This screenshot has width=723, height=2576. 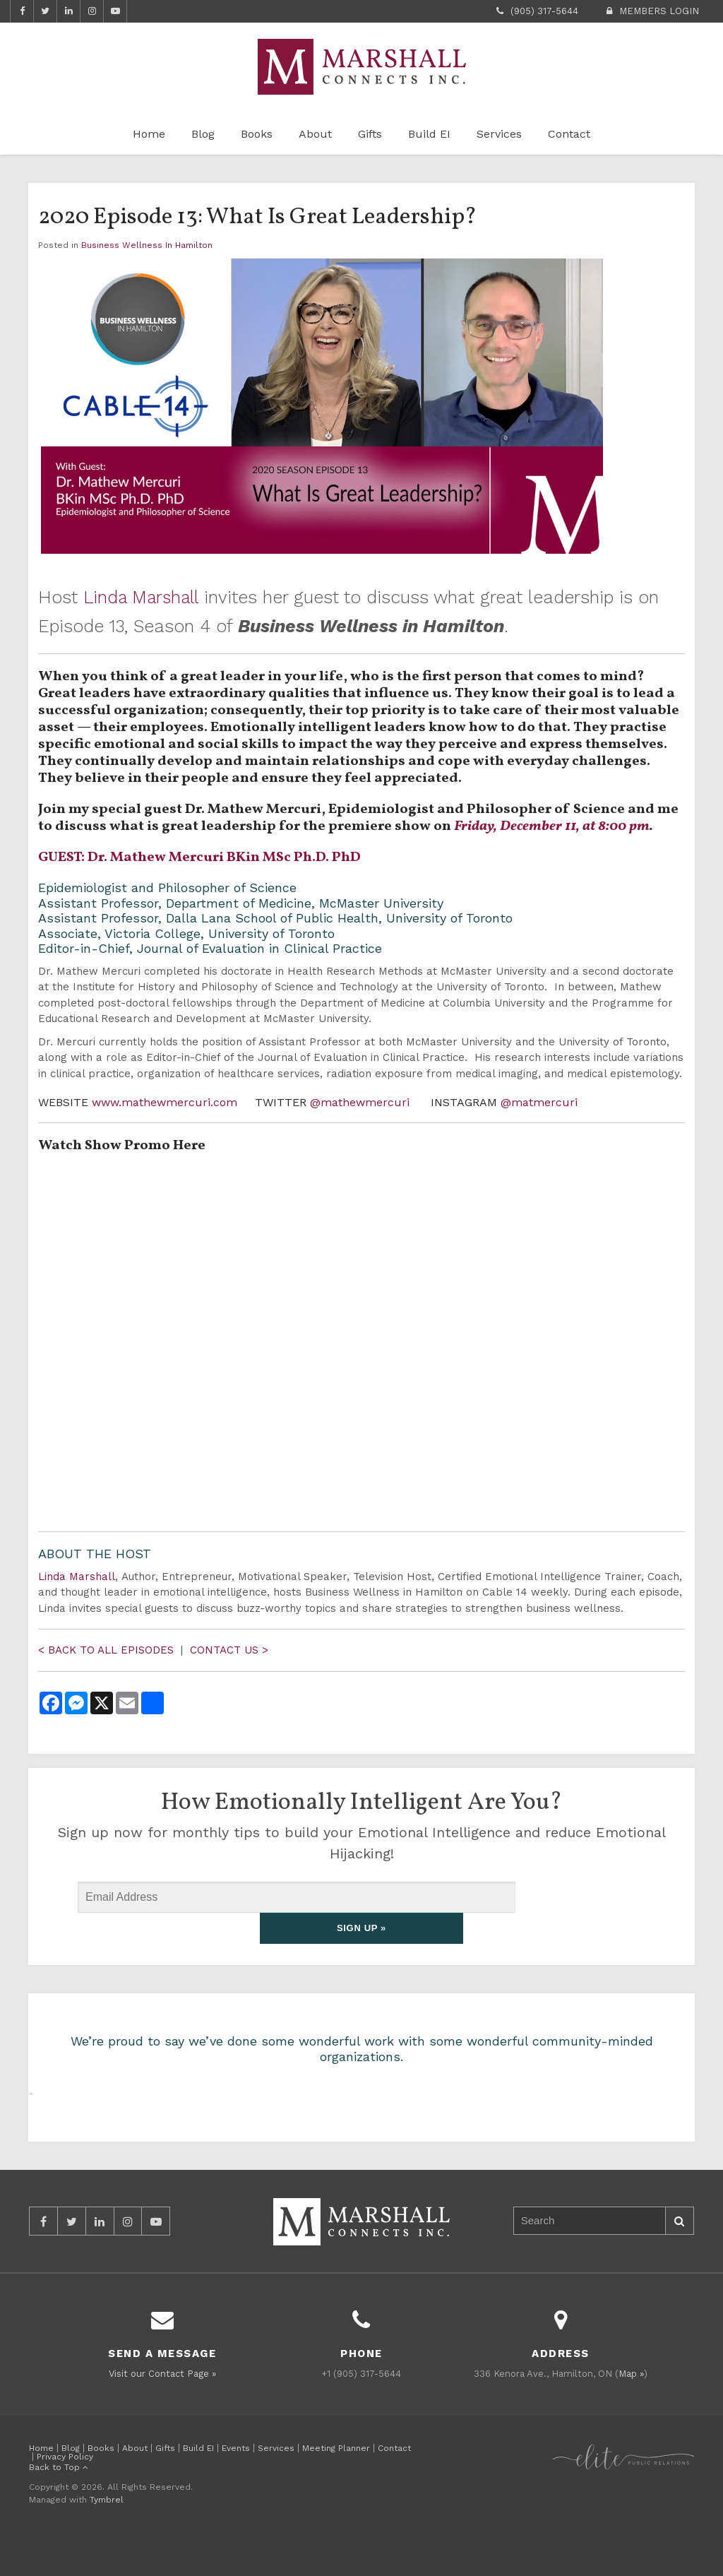 What do you see at coordinates (164, 1102) in the screenshot?
I see `www.mathewmercuri.com` at bounding box center [164, 1102].